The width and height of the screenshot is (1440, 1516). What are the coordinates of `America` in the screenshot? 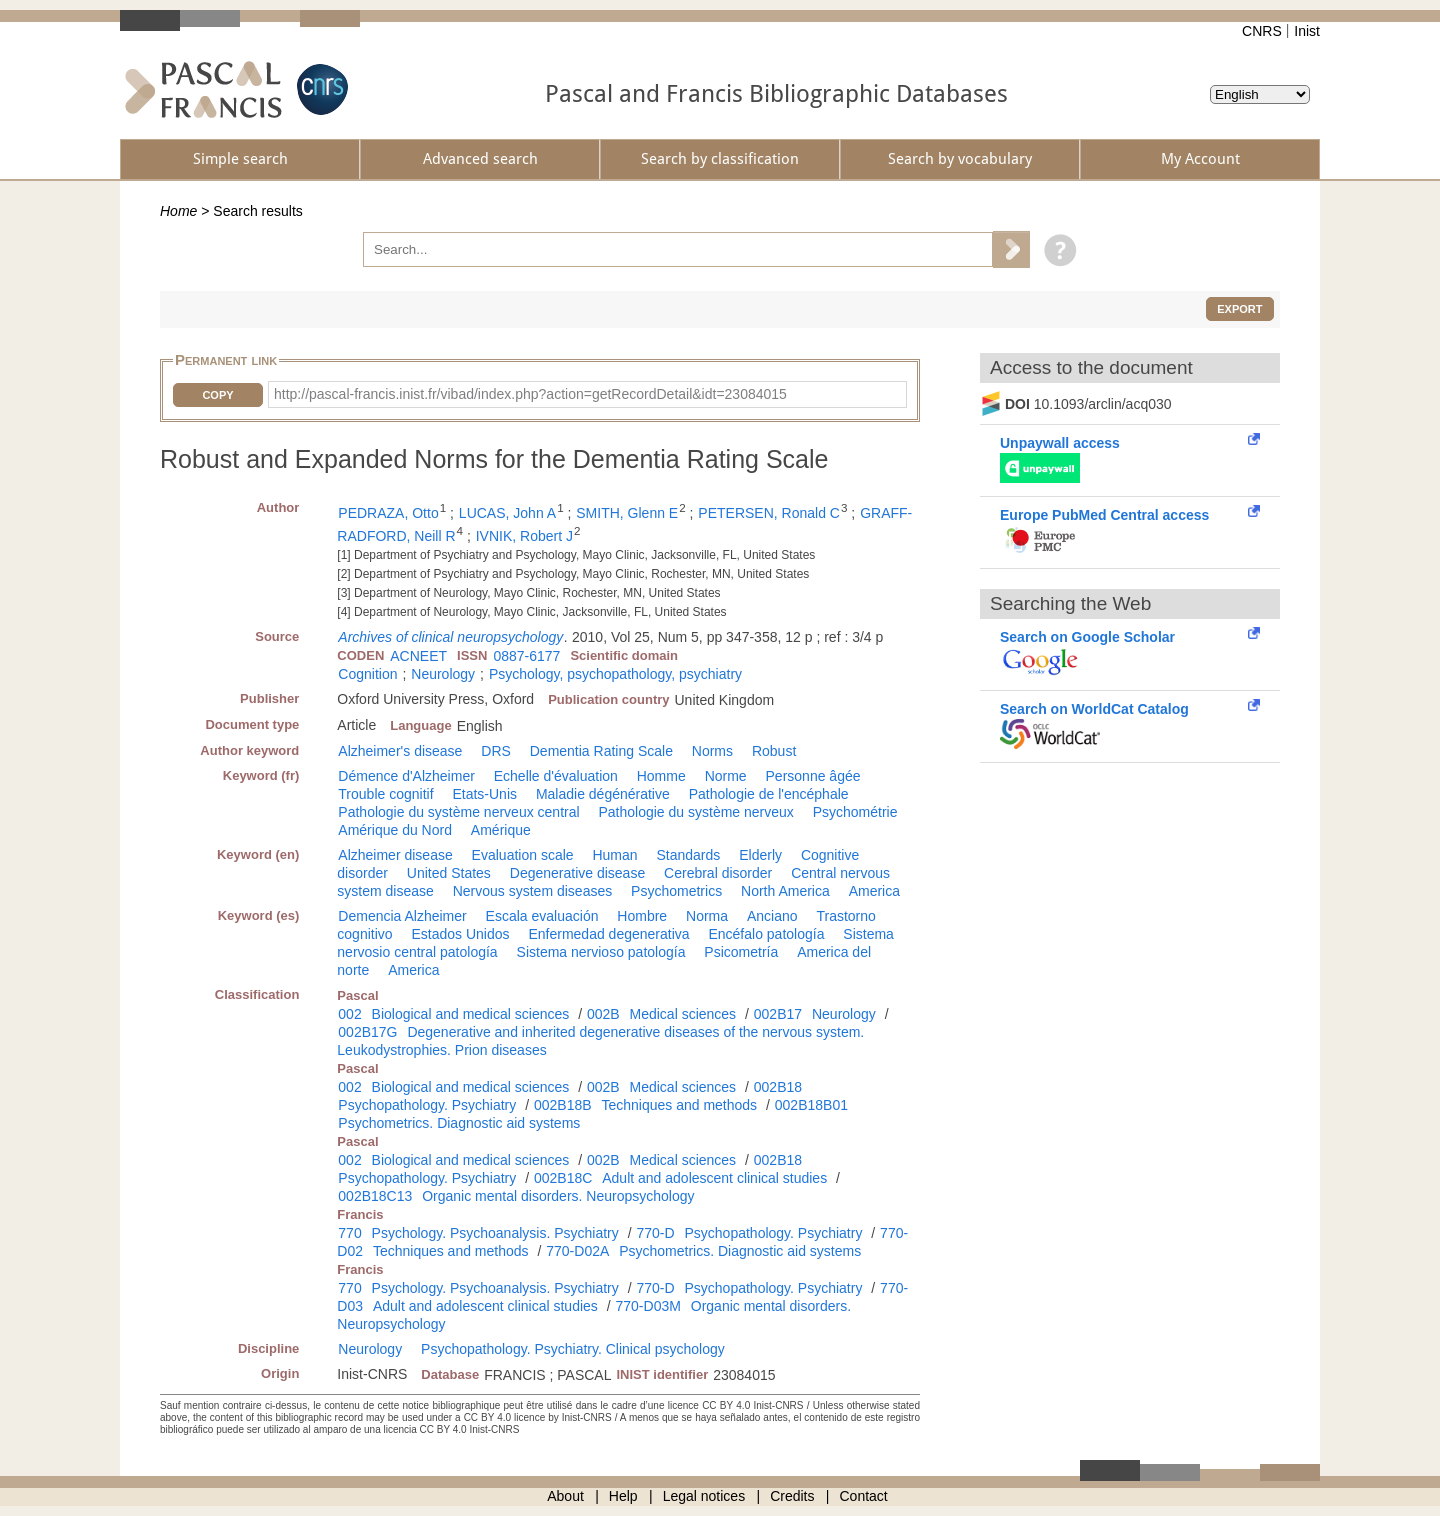 It's located at (874, 891).